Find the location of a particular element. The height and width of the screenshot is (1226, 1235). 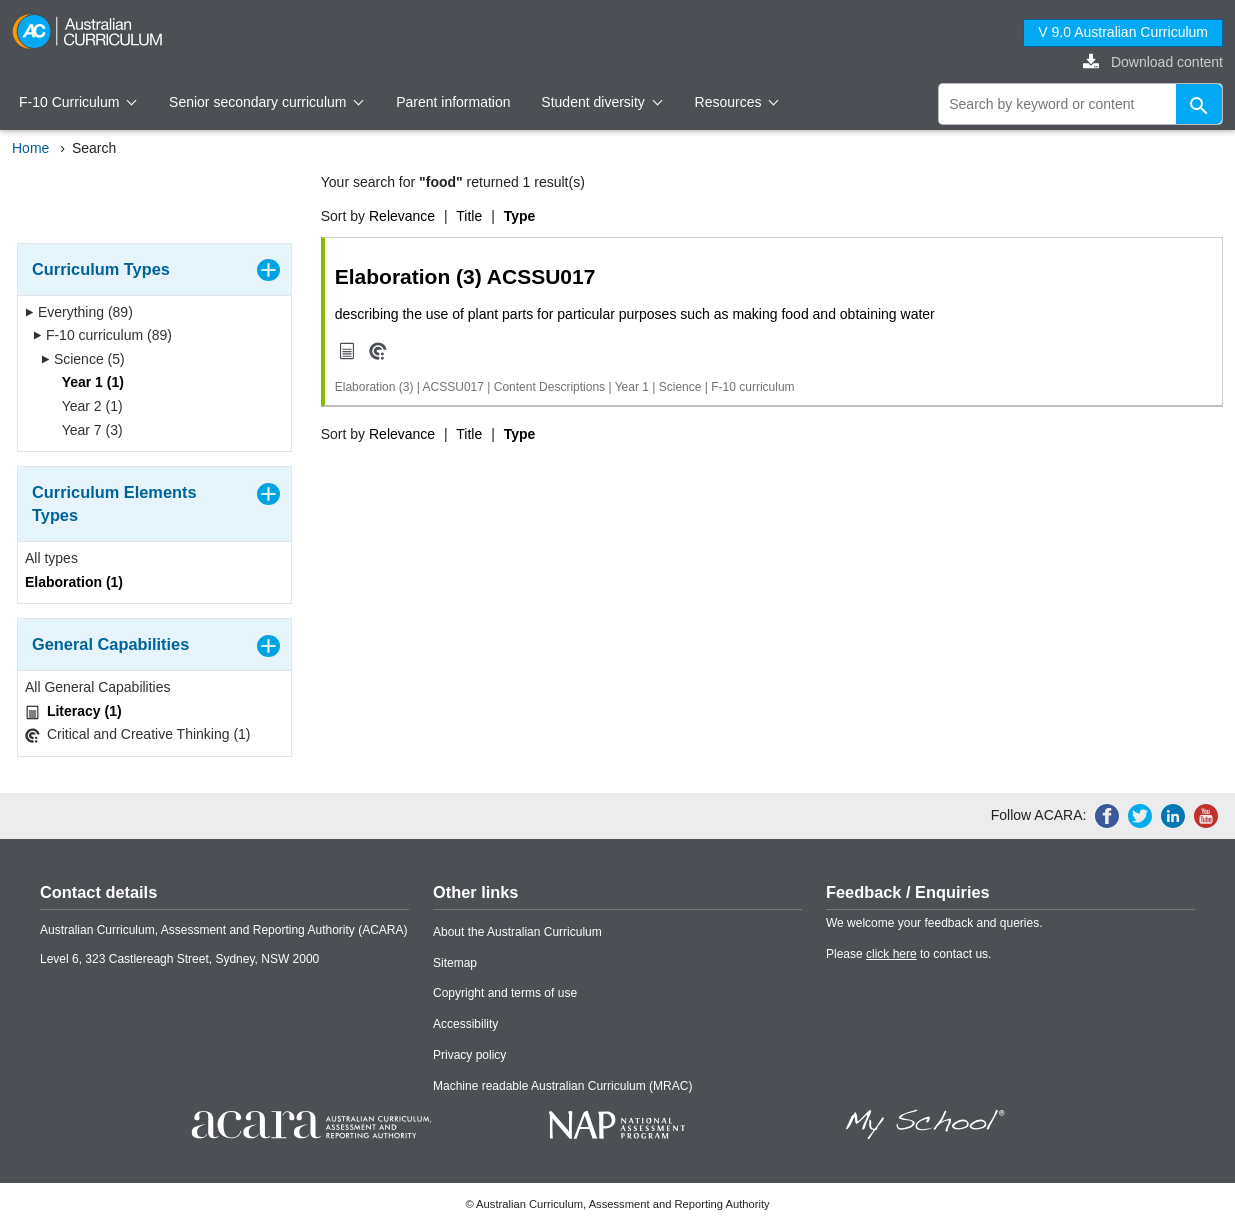

F-10 Curriculum is located at coordinates (78, 102).